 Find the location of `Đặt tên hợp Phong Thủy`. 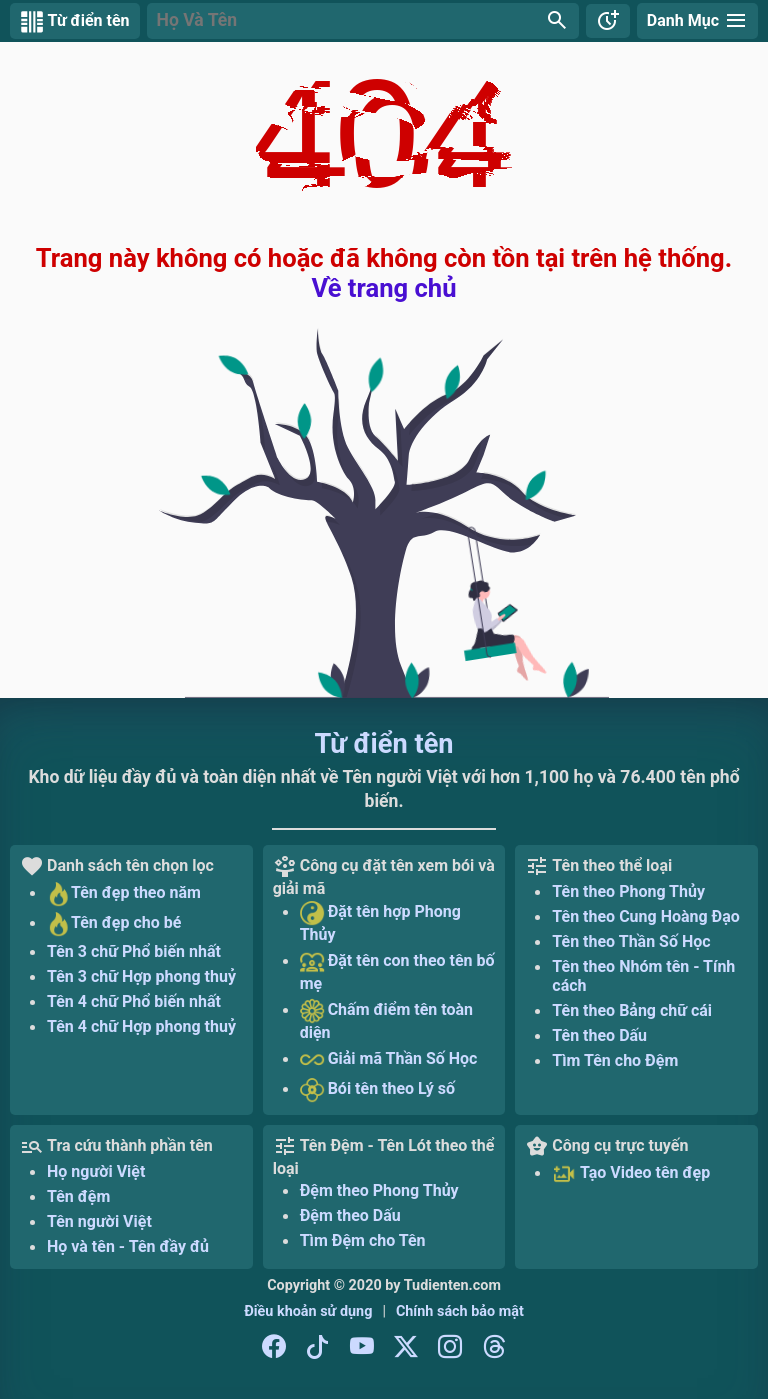

Đặt tên hợp Phong Thủy is located at coordinates (380, 922).